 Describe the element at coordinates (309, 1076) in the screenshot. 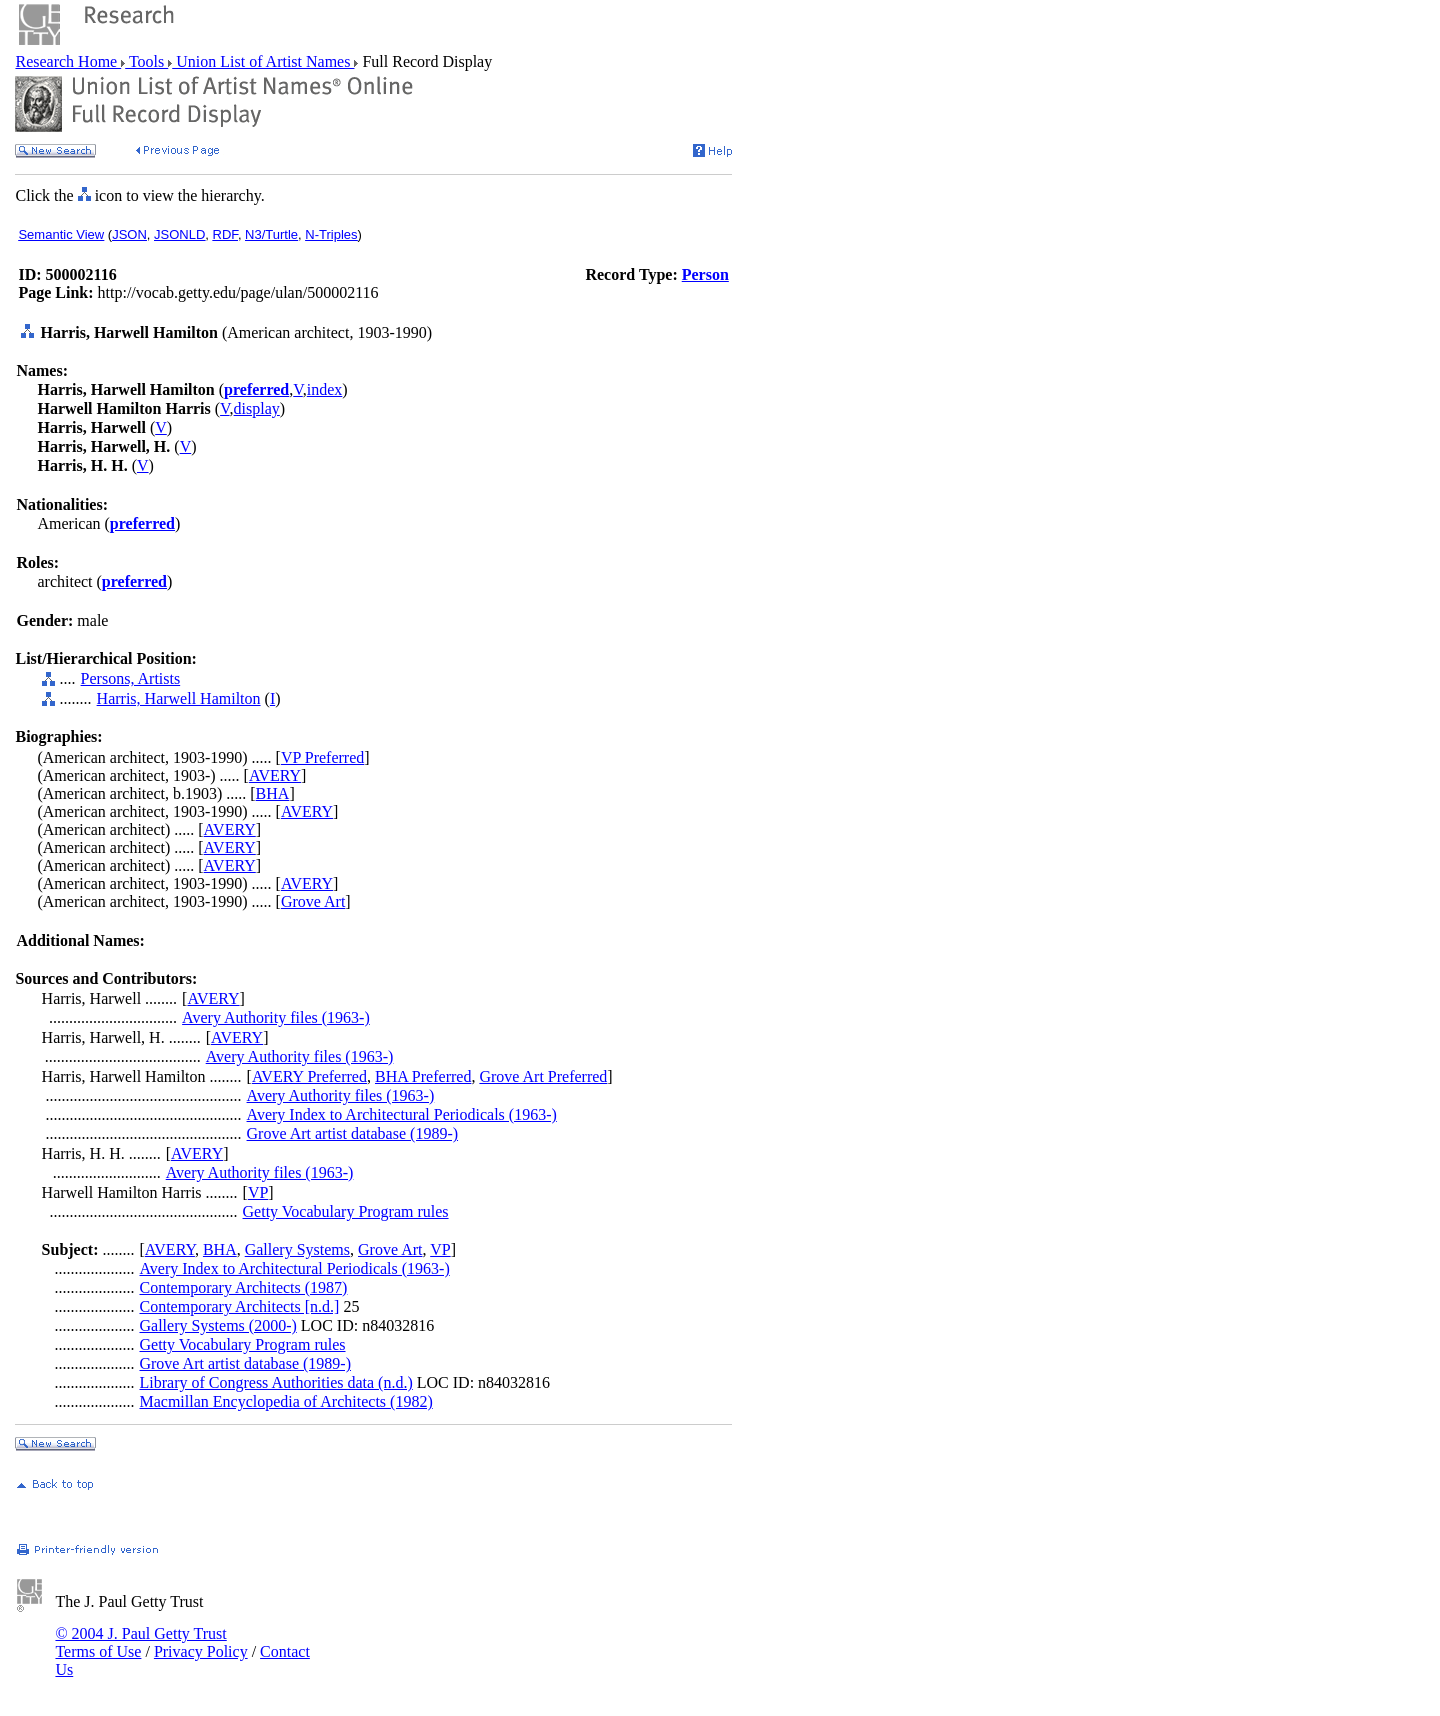

I see `AVERY Preferred` at that location.